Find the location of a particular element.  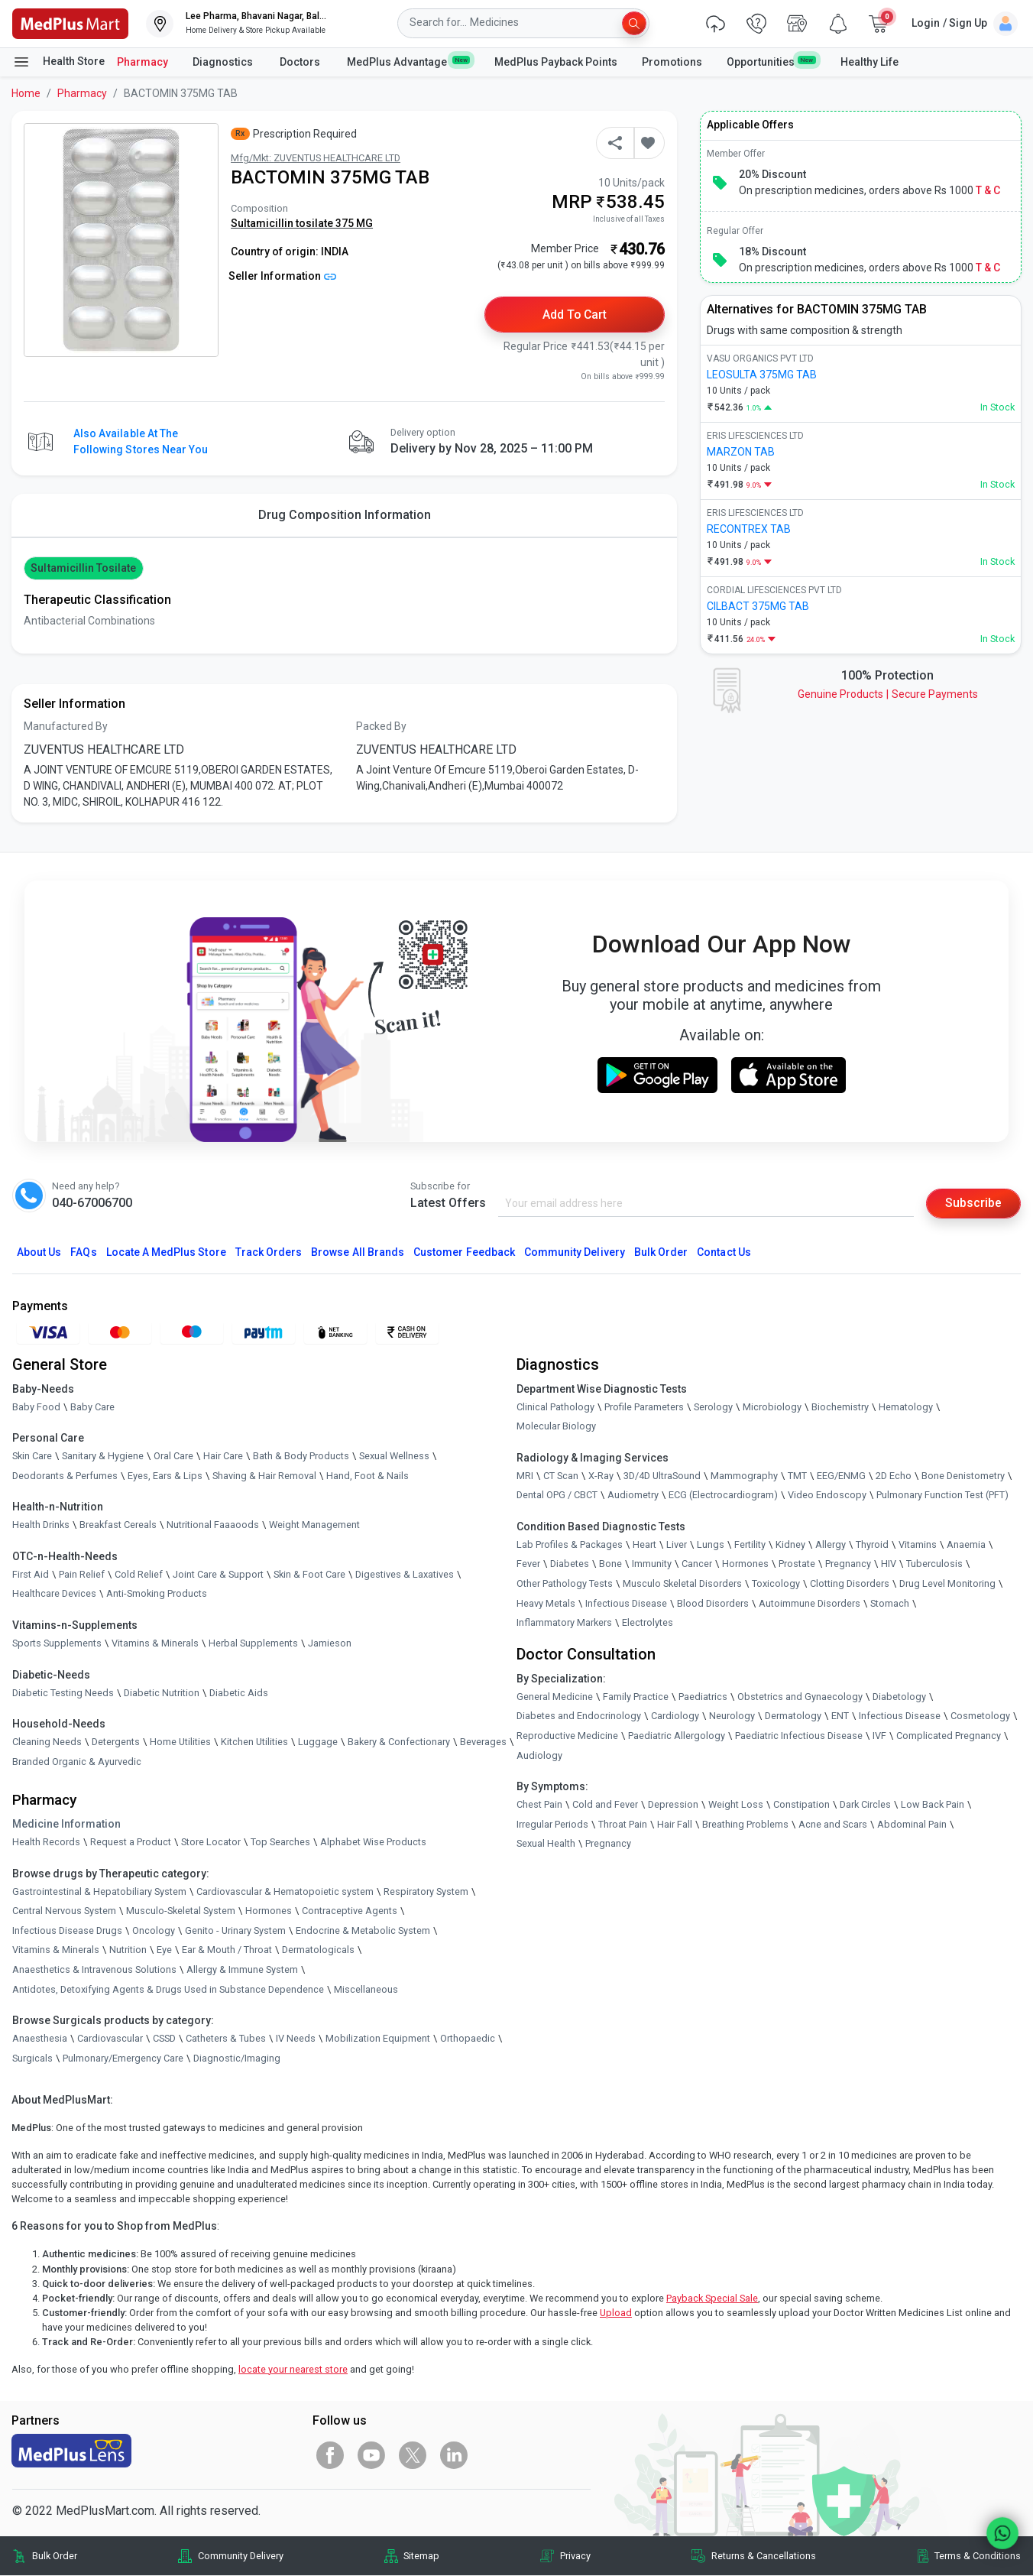

Privacy [link] is located at coordinates (575, 2556).